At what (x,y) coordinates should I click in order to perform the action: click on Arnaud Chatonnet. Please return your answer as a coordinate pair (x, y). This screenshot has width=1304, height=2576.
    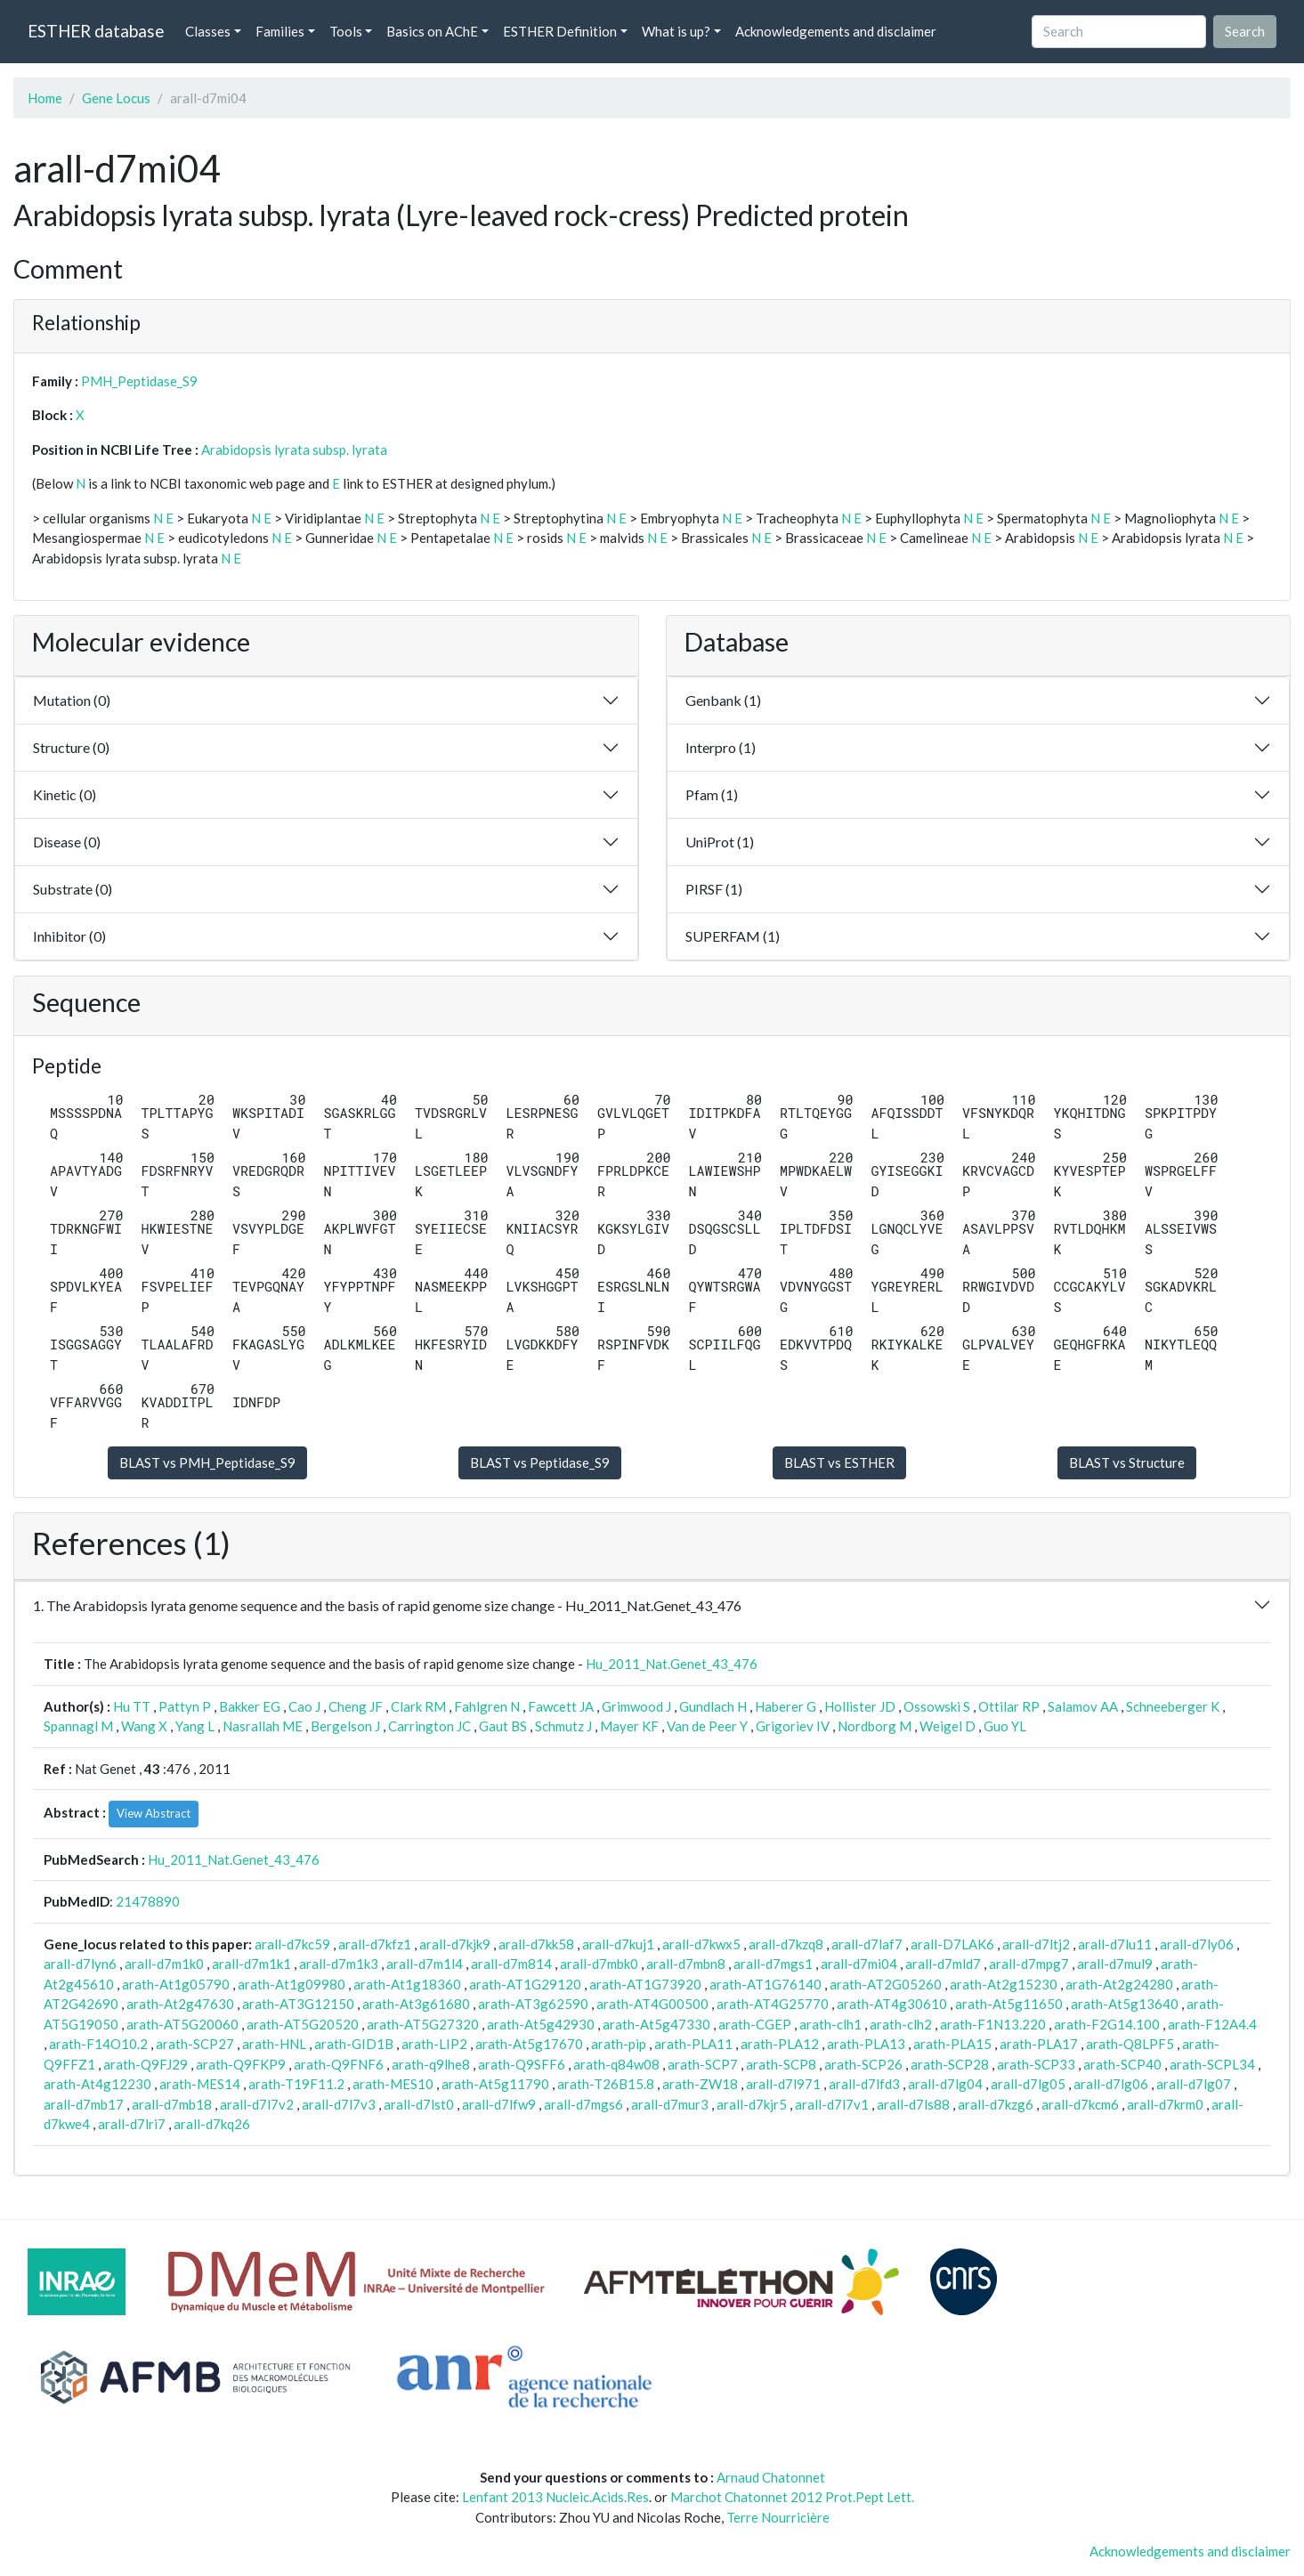
    Looking at the image, I should click on (771, 2477).